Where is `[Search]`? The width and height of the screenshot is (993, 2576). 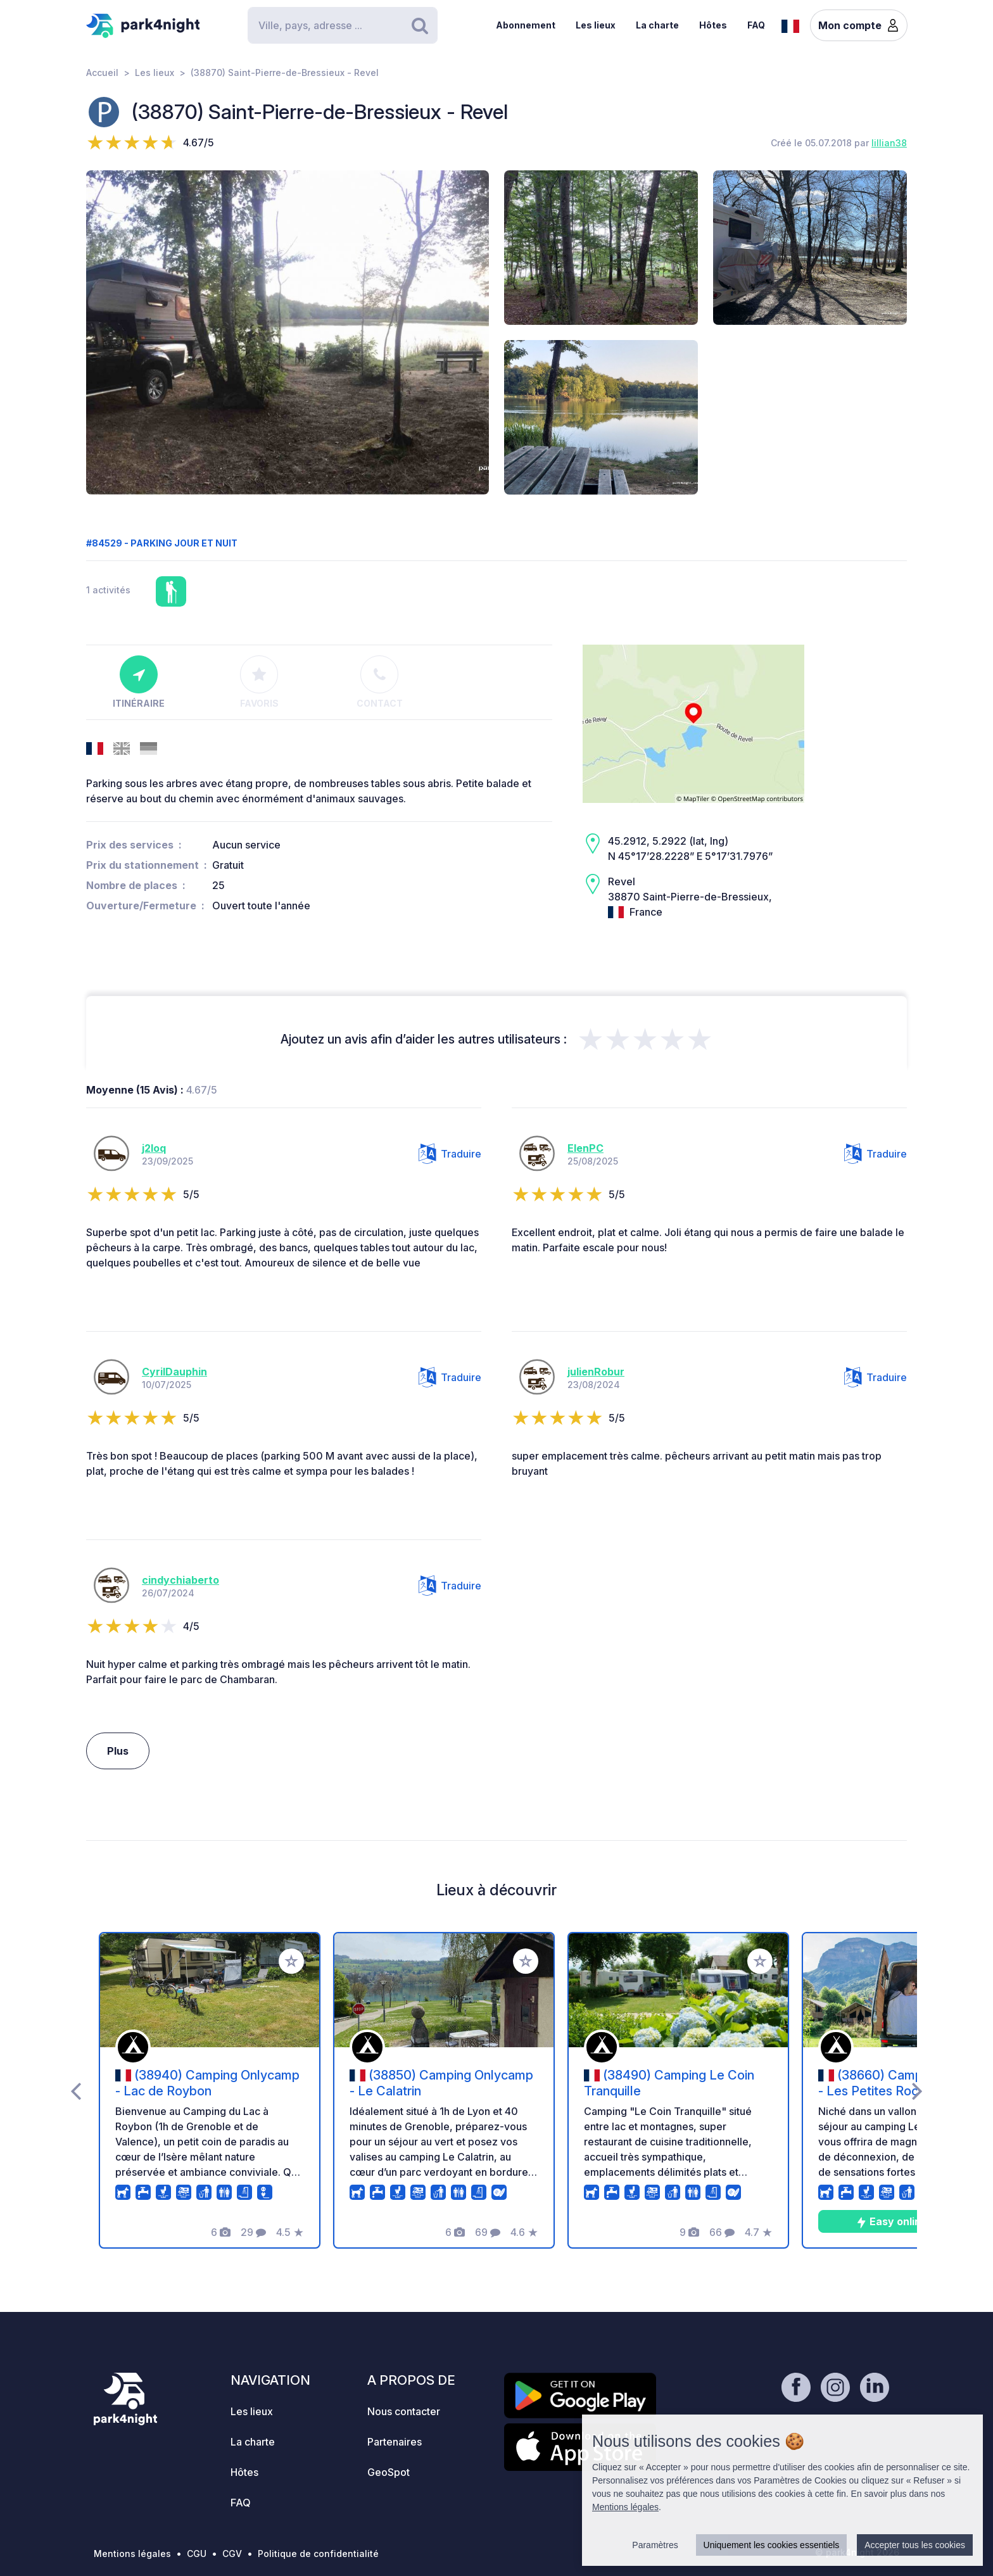
[Search] is located at coordinates (343, 25).